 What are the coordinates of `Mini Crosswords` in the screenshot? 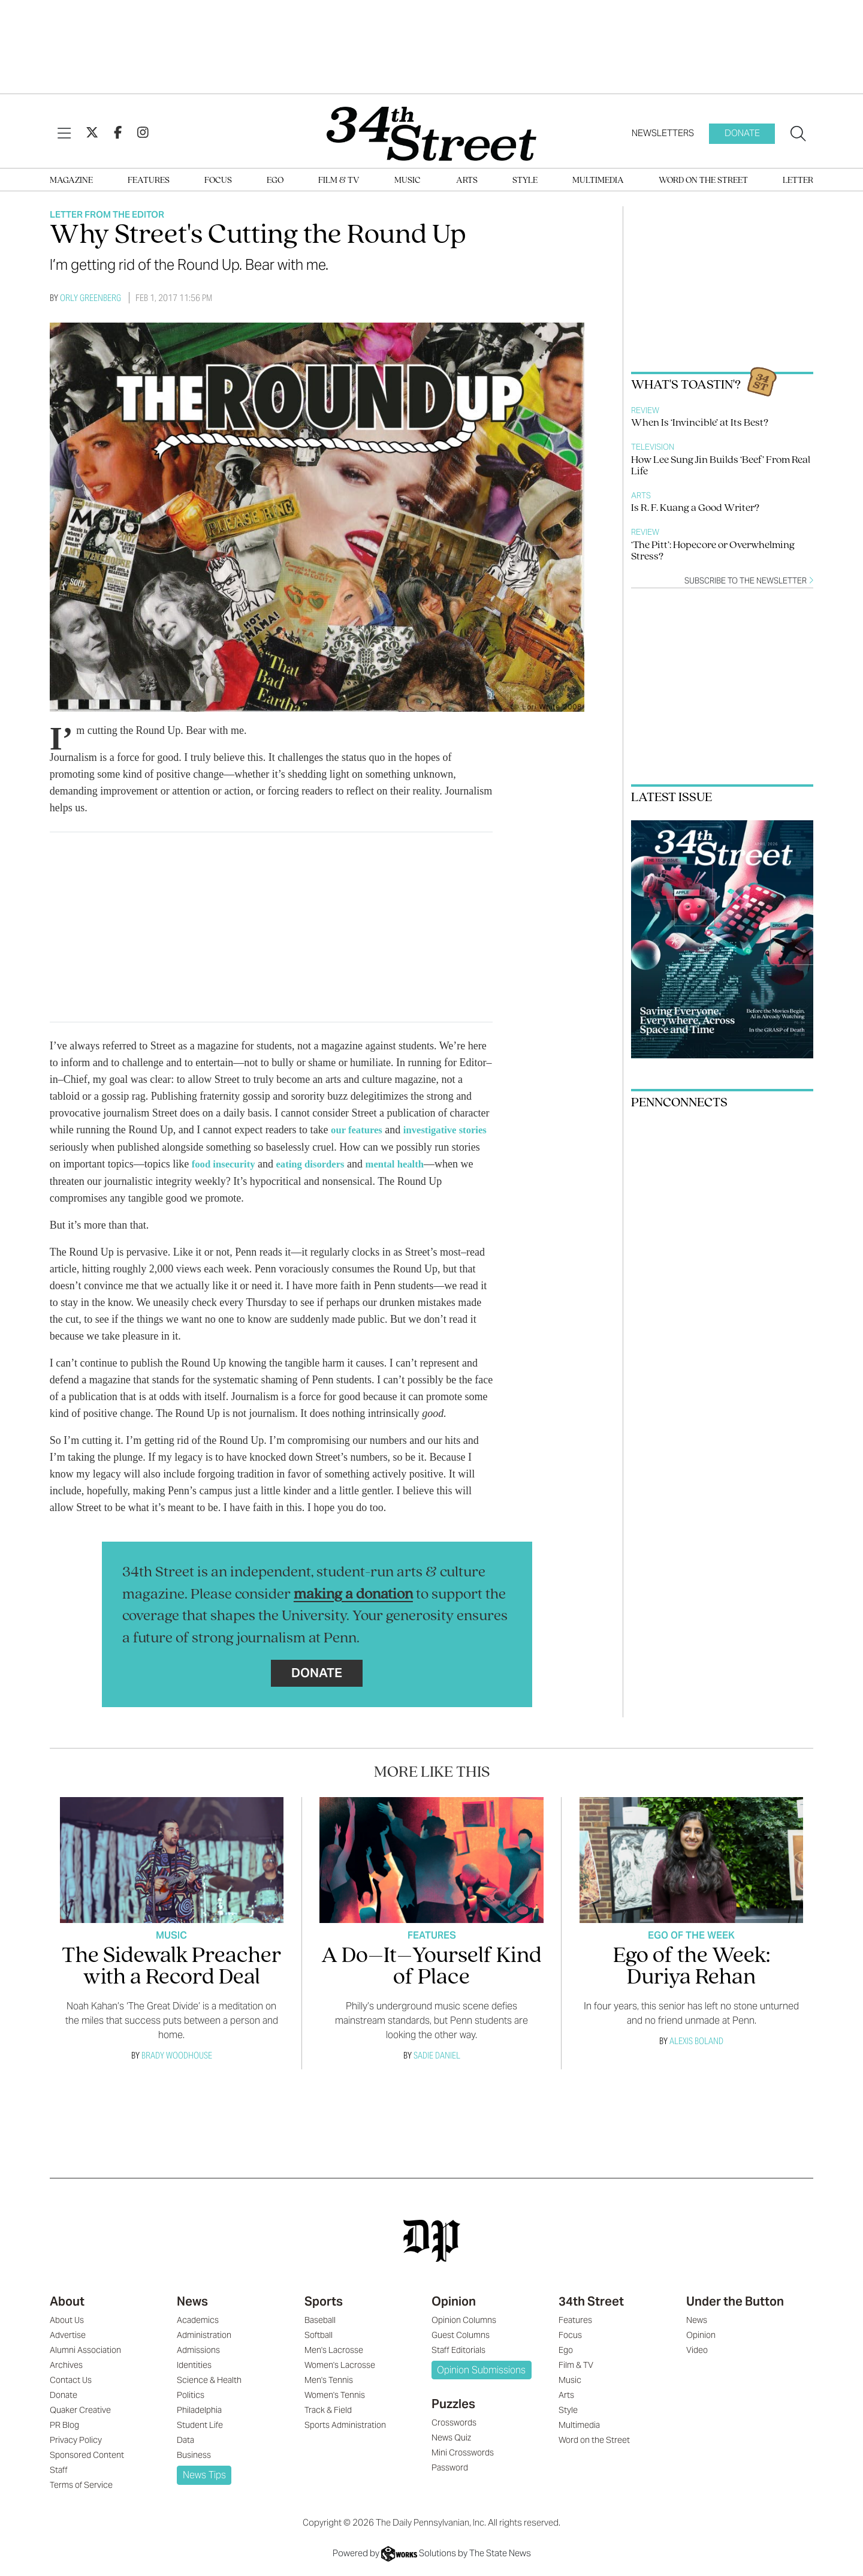 It's located at (463, 2451).